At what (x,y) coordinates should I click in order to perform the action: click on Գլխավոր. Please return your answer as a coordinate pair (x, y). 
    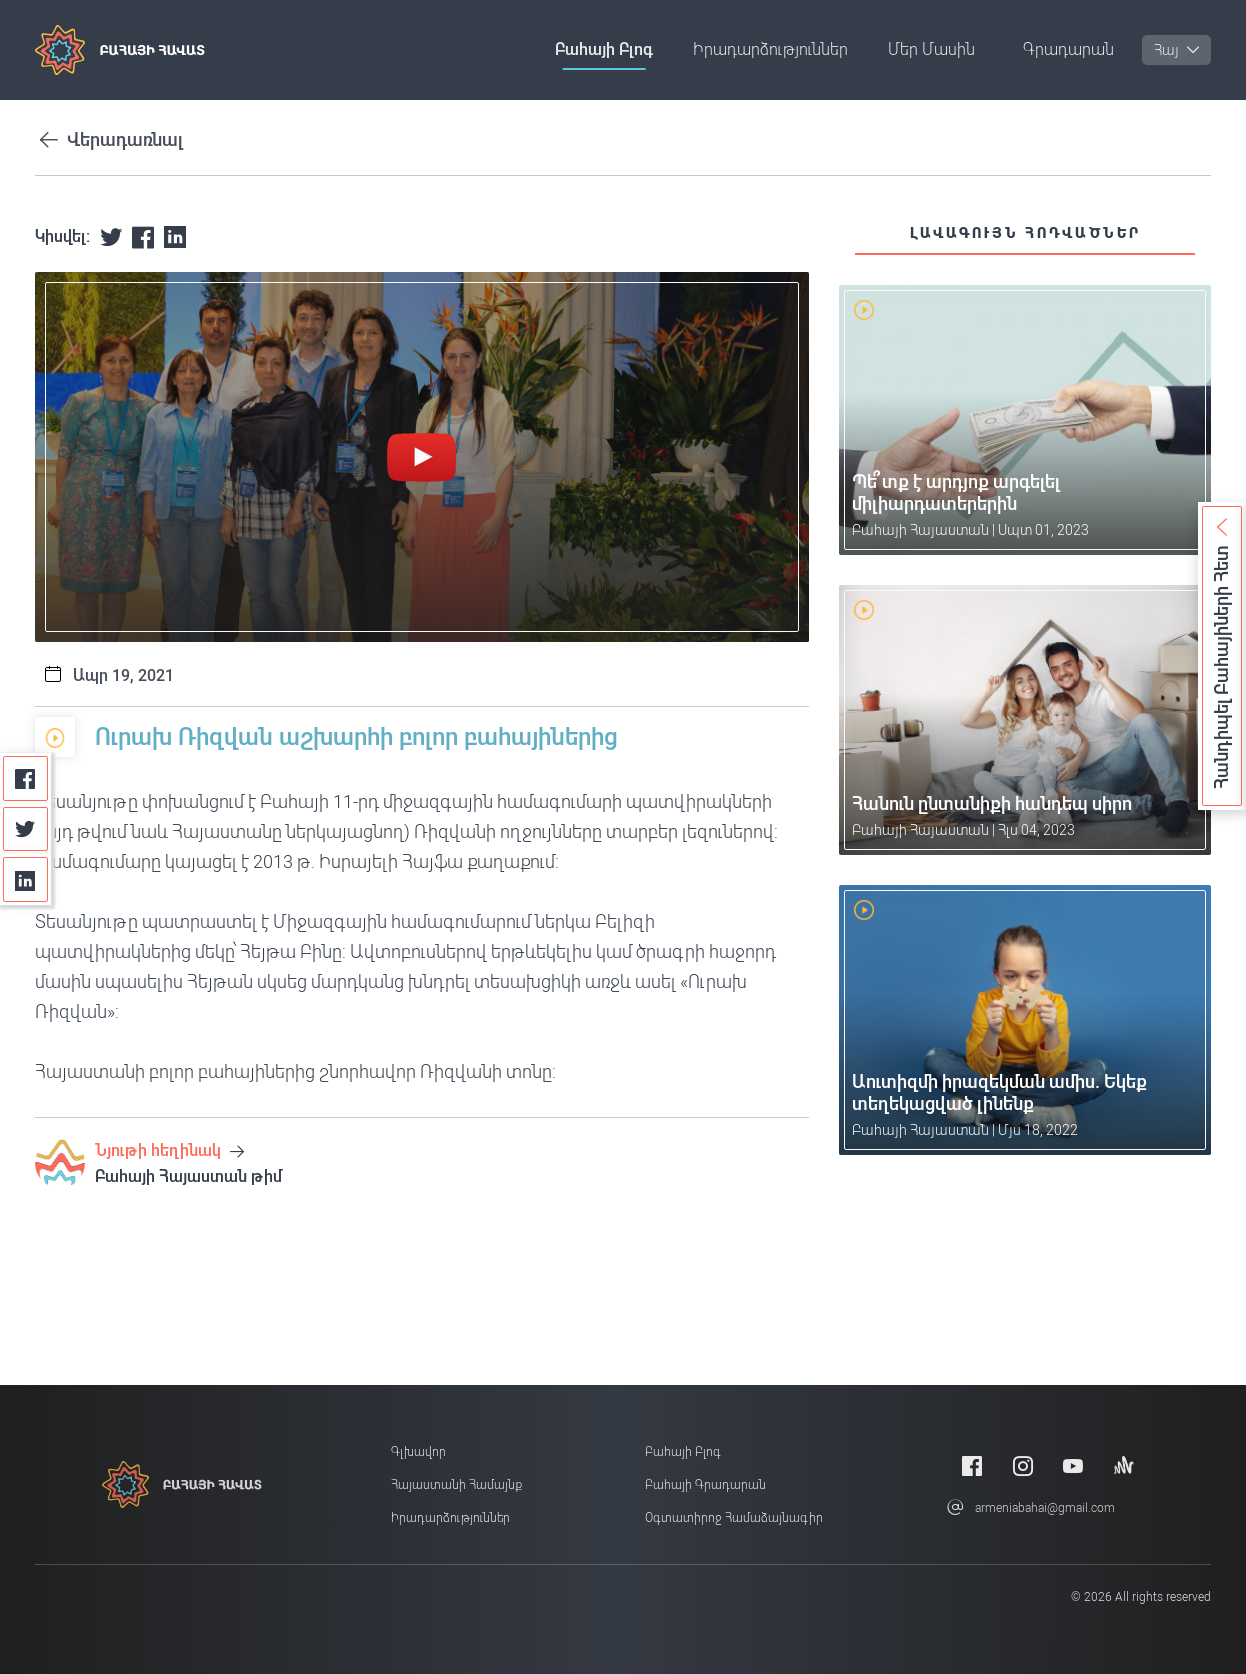
    Looking at the image, I should click on (418, 1452).